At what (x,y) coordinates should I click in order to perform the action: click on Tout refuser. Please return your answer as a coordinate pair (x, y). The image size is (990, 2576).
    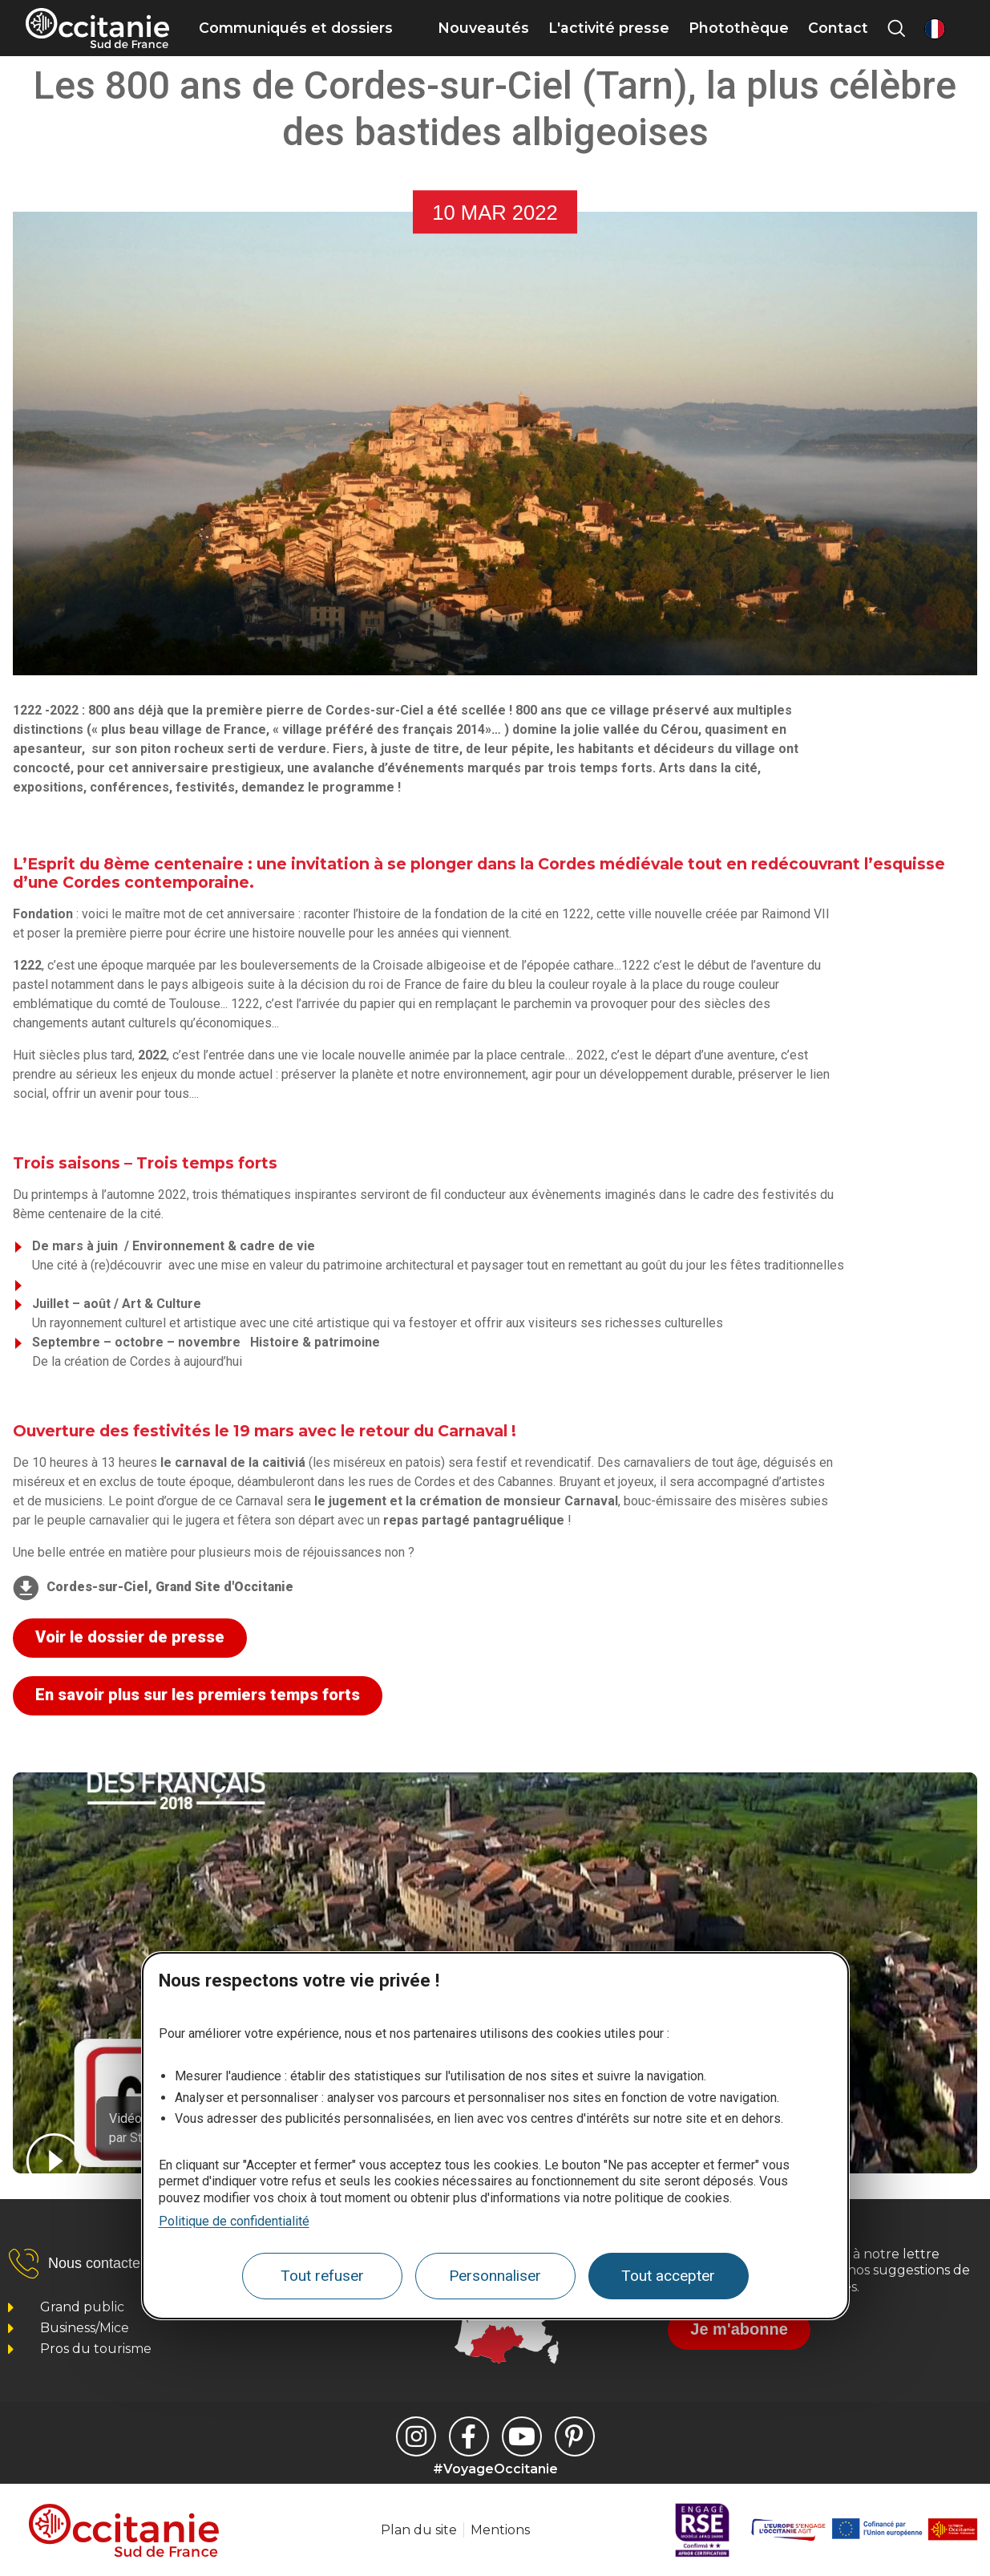
    Looking at the image, I should click on (322, 2275).